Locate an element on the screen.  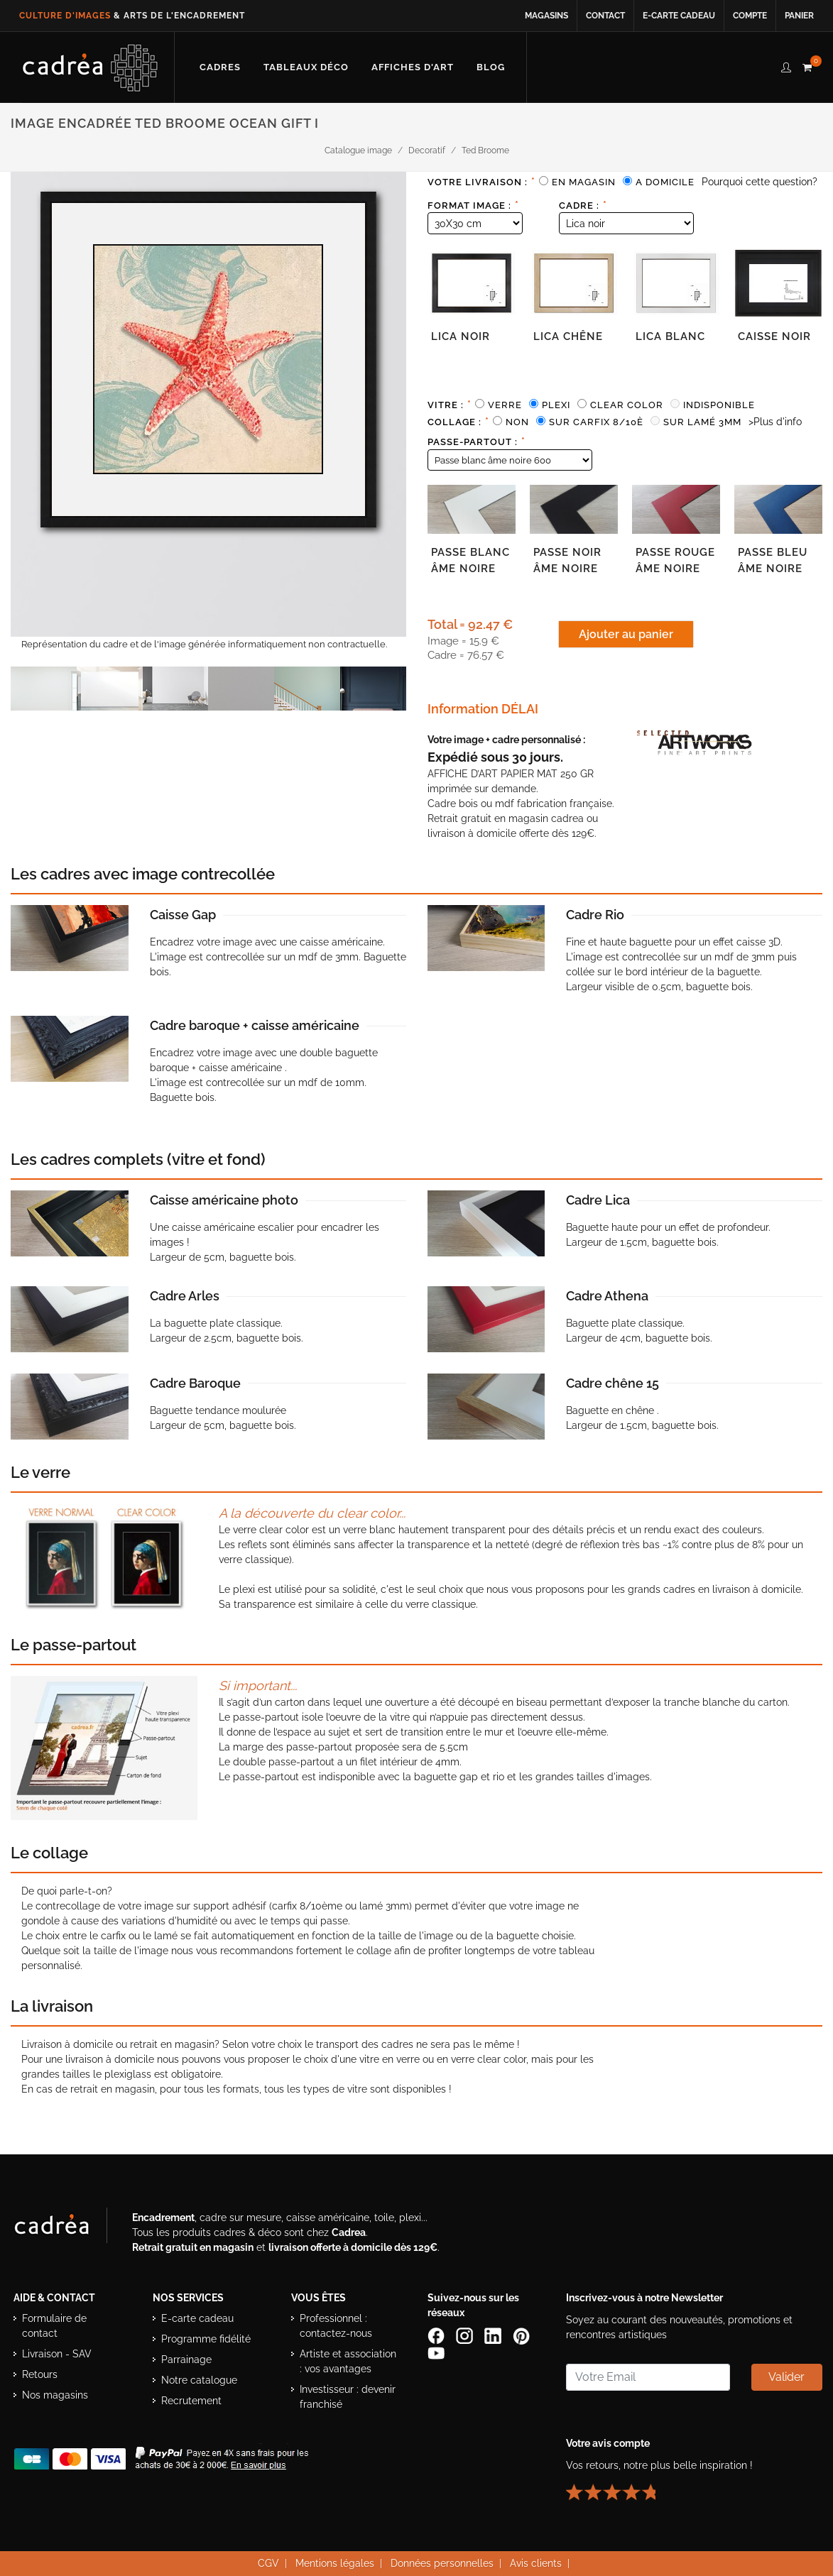
Passe-partout : is located at coordinates (477, 441).